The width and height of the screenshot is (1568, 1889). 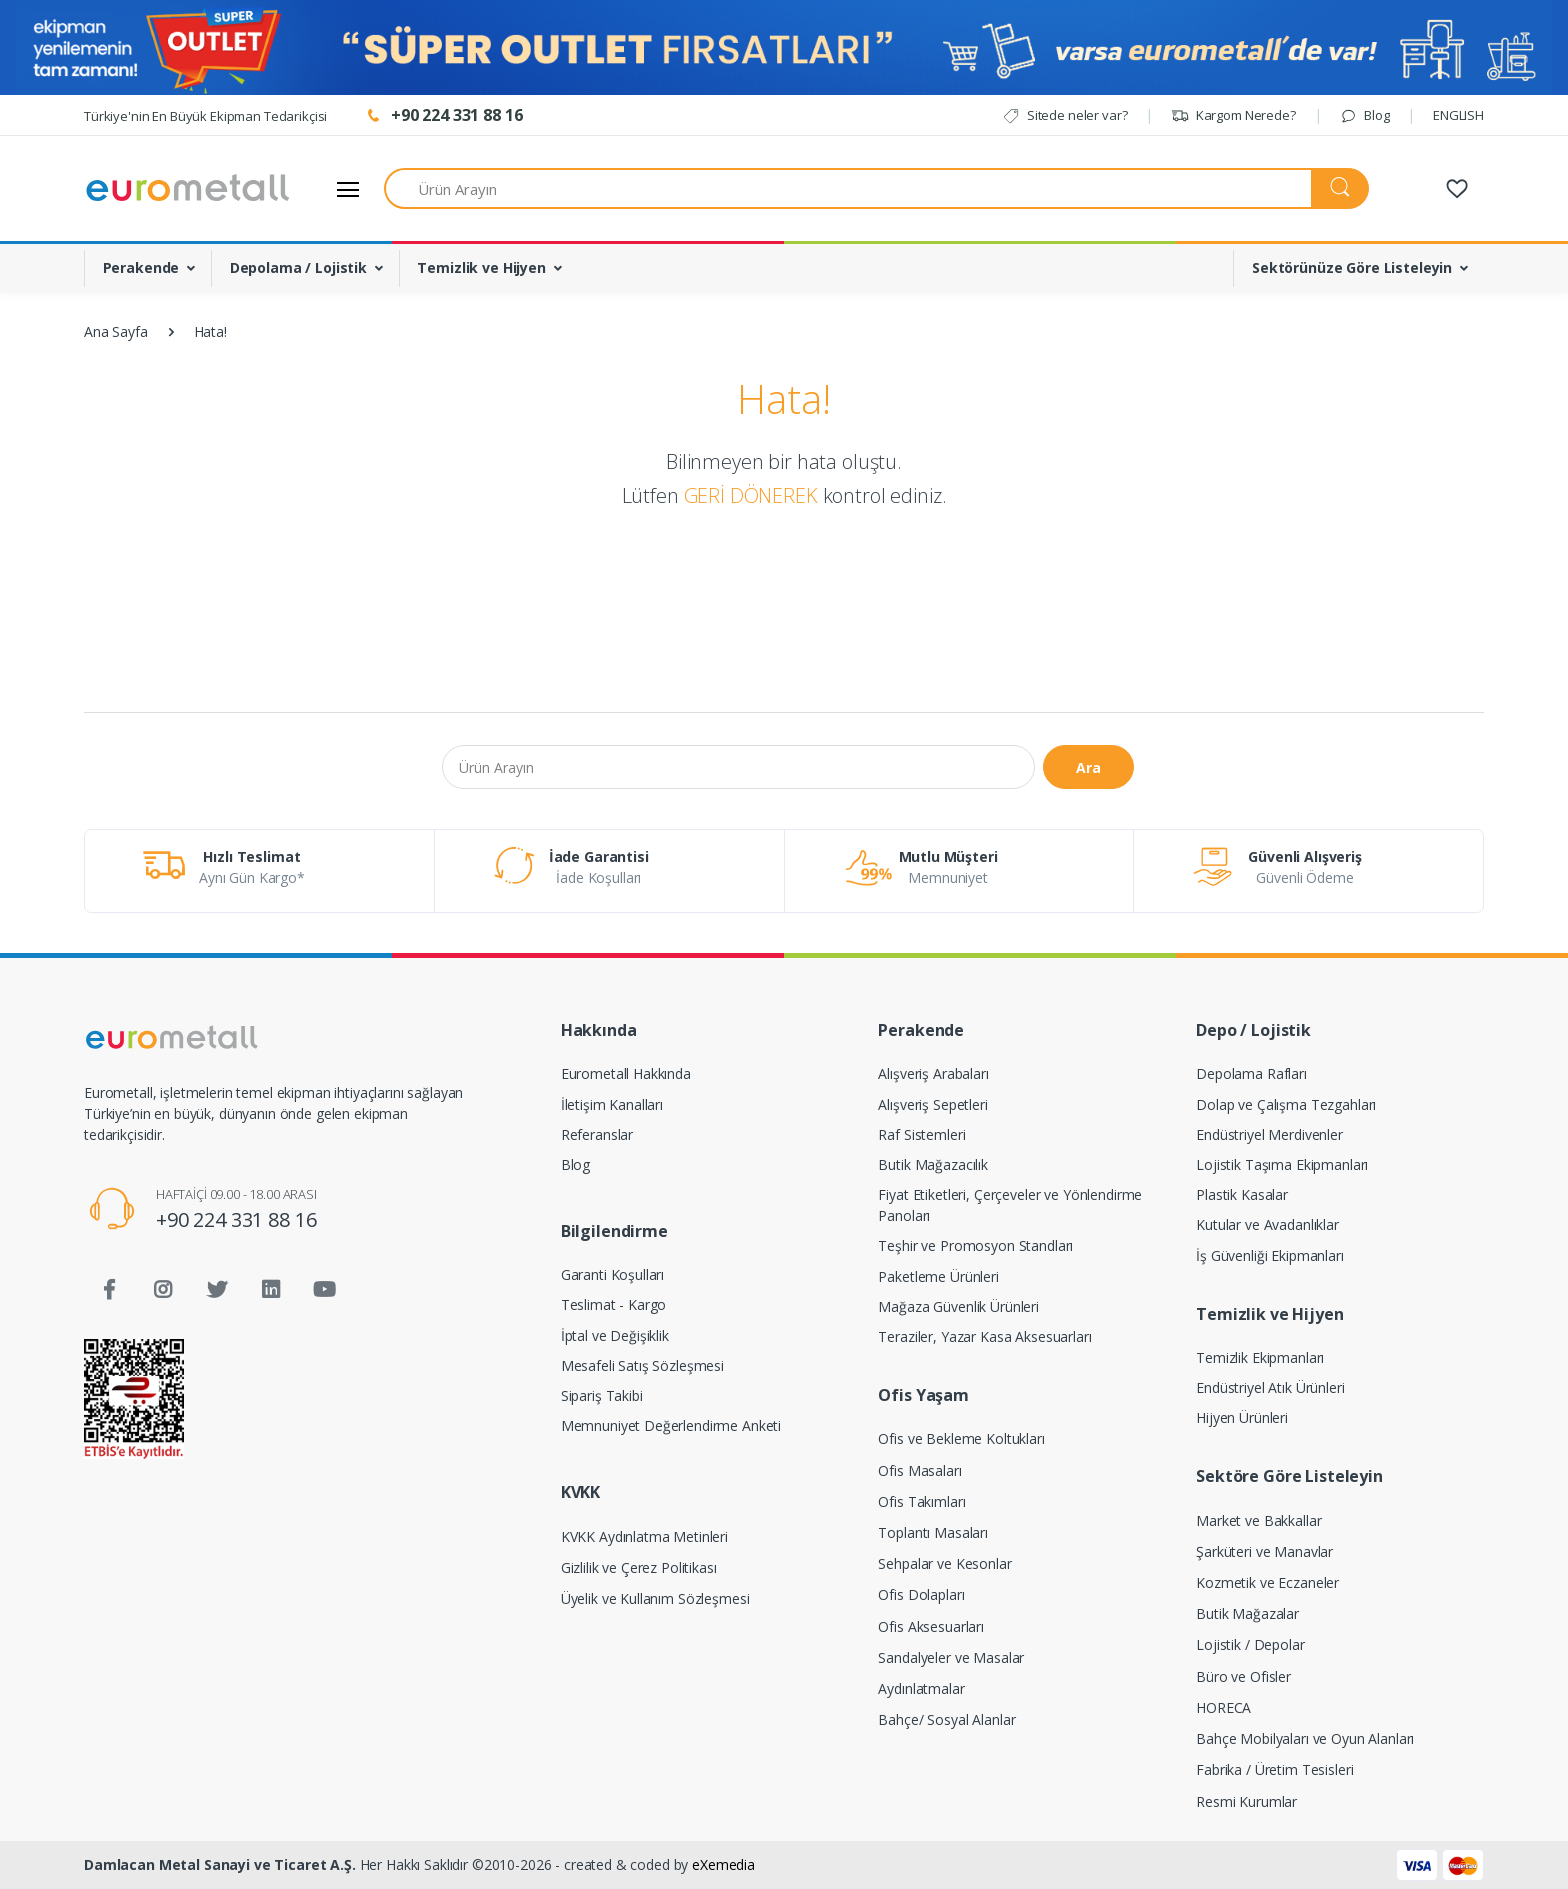 What do you see at coordinates (1270, 1255) in the screenshot?
I see `İş Güvenliği Ekipmanları` at bounding box center [1270, 1255].